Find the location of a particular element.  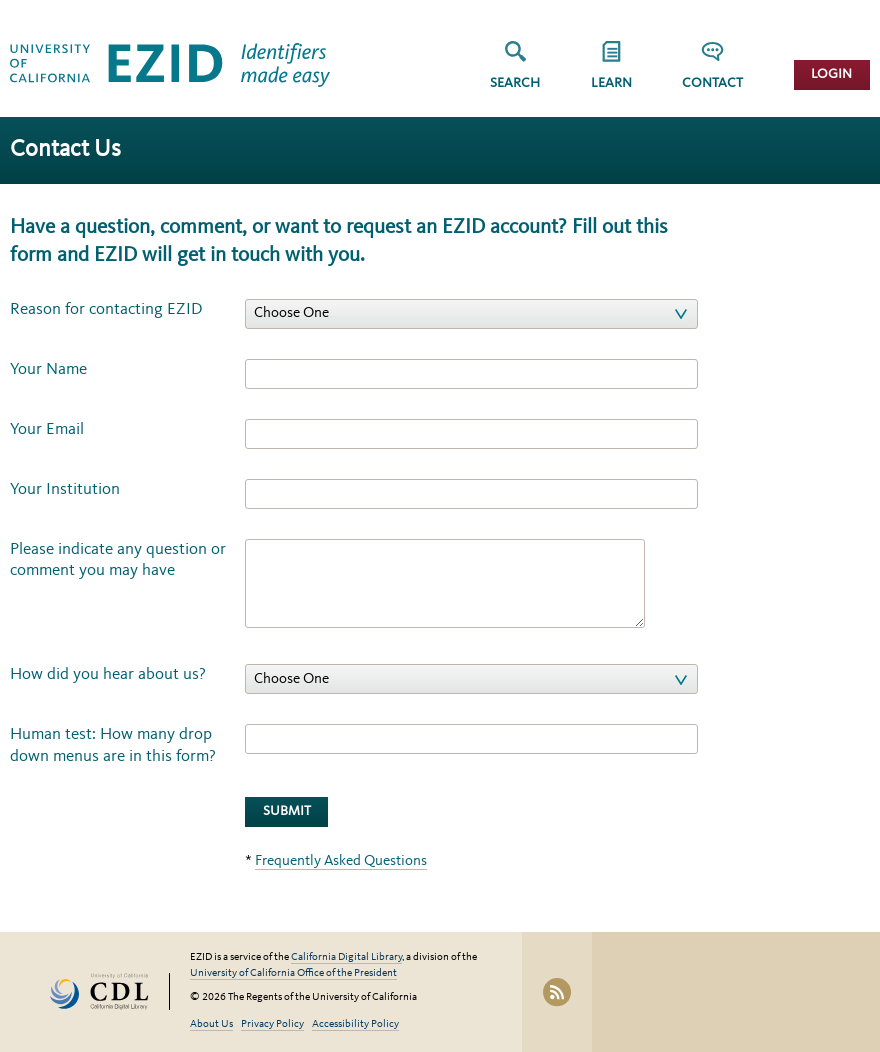

Frequently Asked Questions is located at coordinates (341, 861).